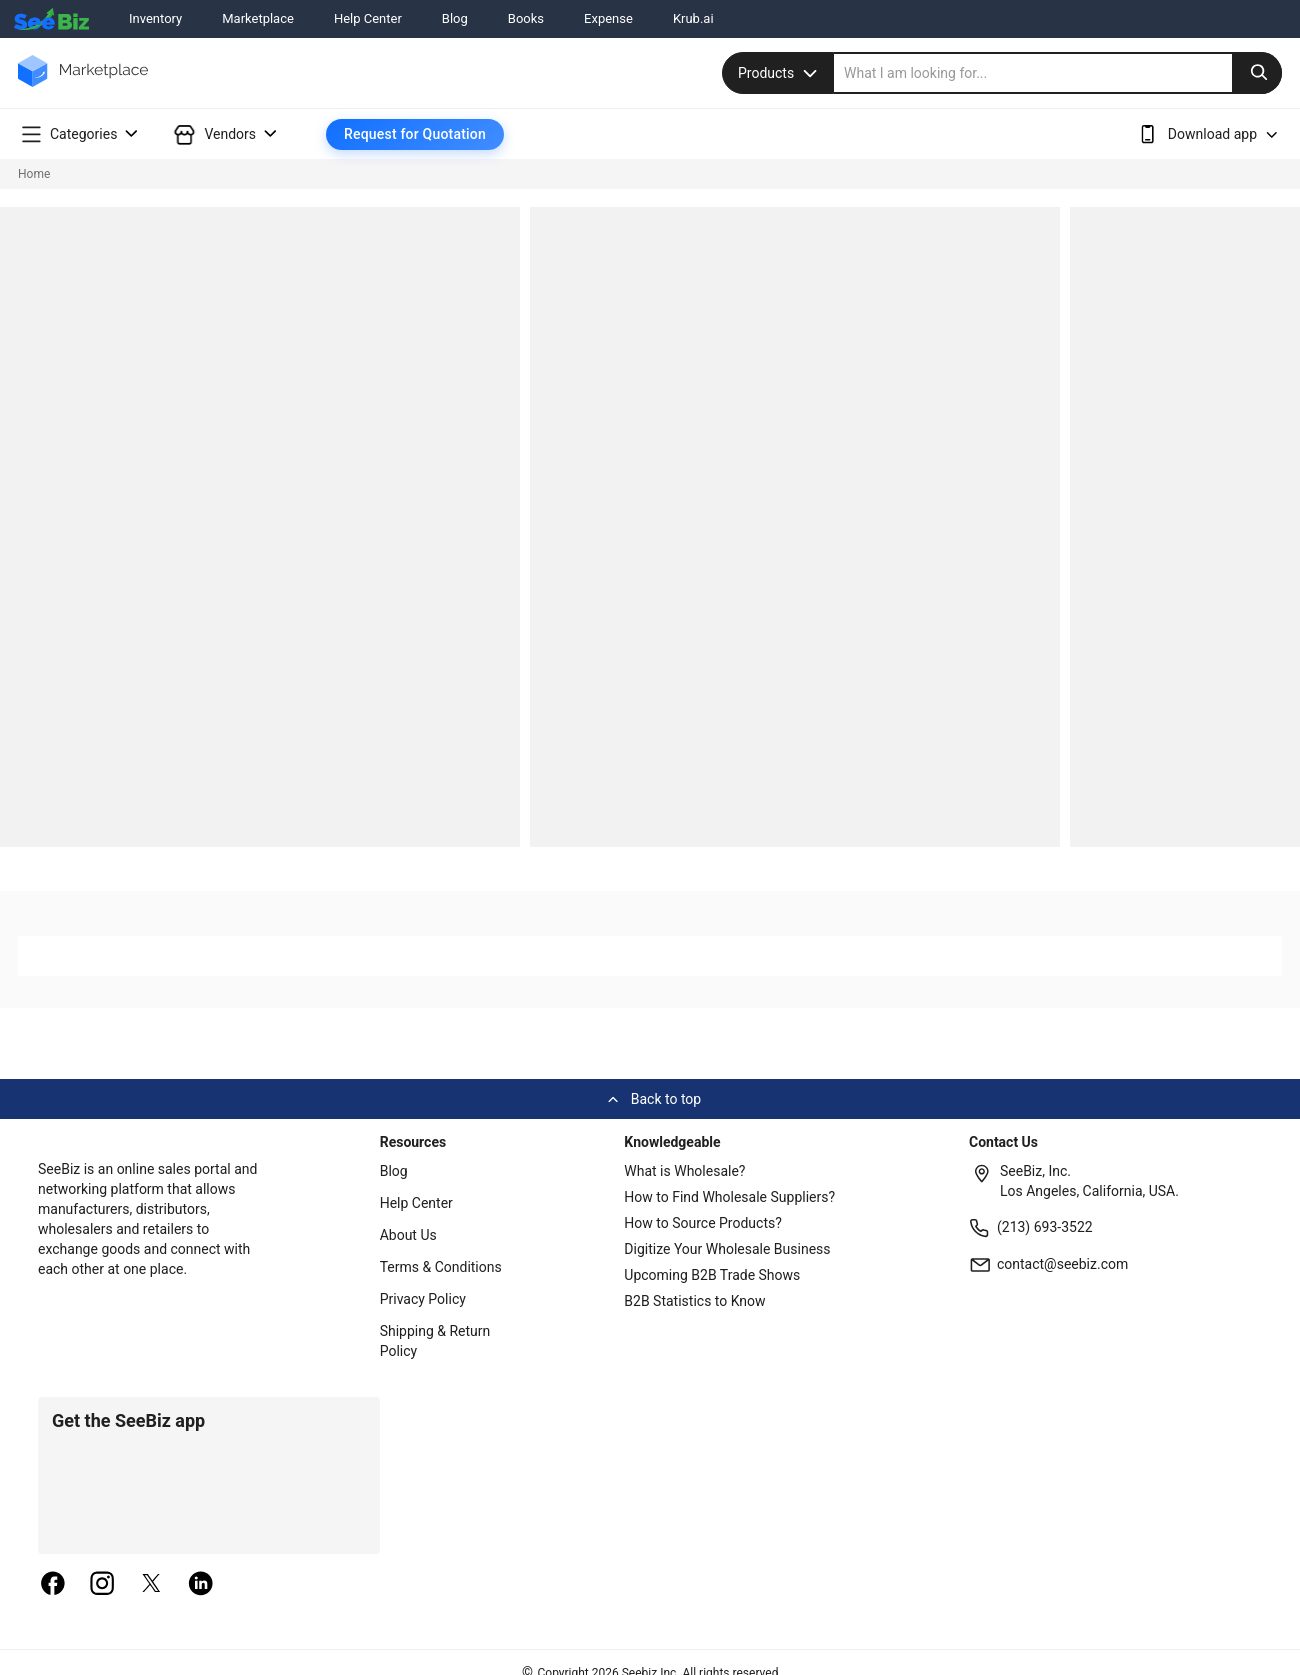 Image resolution: width=1300 pixels, height=1675 pixels. What do you see at coordinates (34, 174) in the screenshot?
I see `Home` at bounding box center [34, 174].